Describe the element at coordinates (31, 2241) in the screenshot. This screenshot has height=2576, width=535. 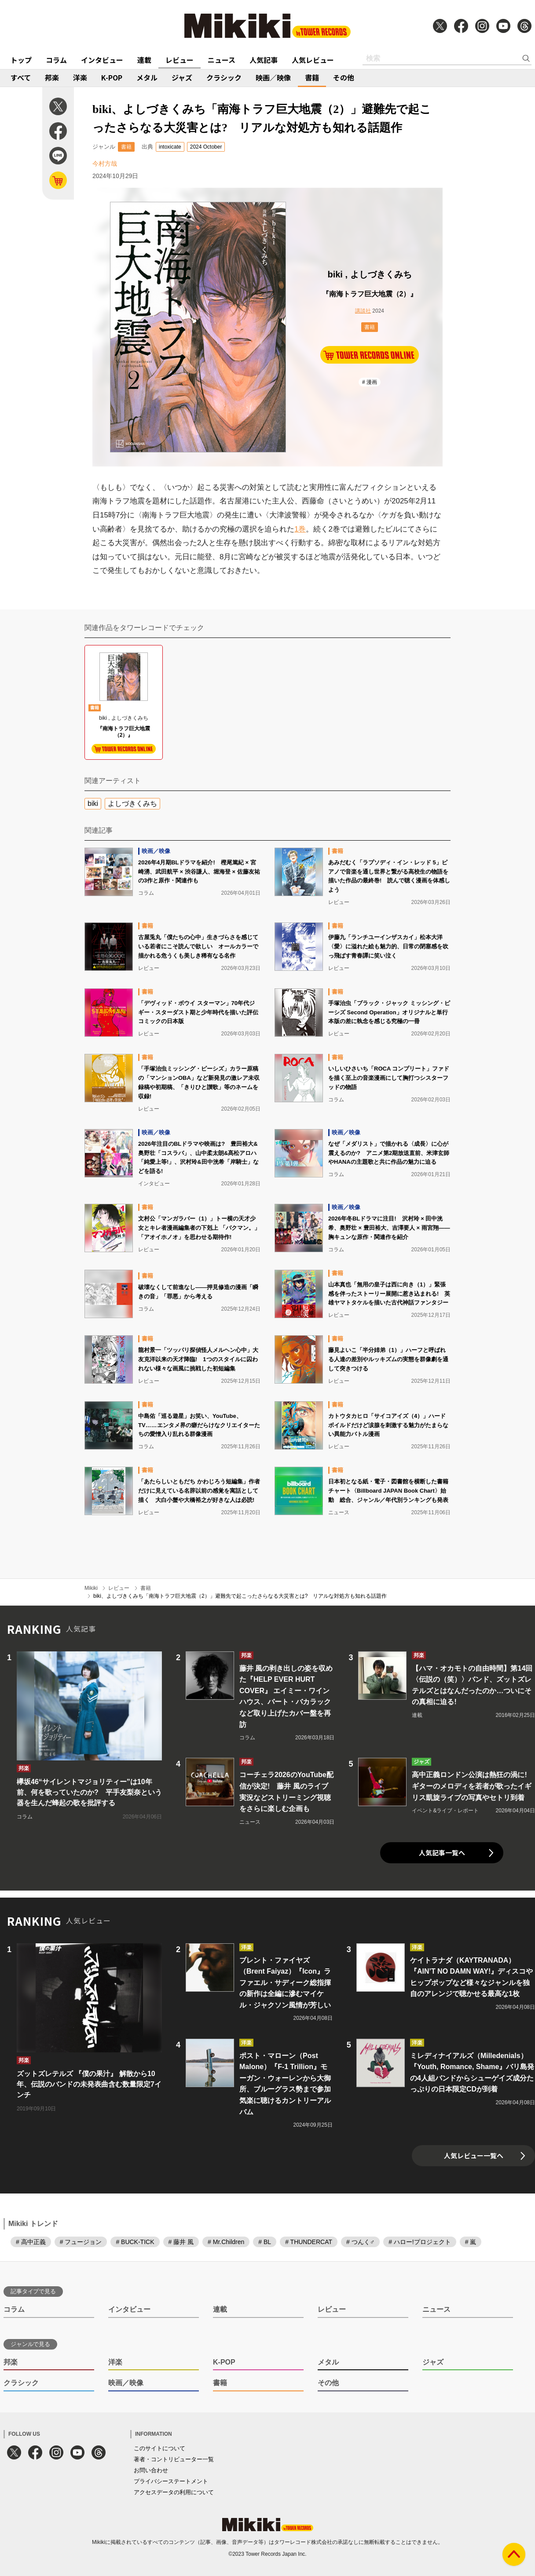
I see `# 高中正義` at that location.